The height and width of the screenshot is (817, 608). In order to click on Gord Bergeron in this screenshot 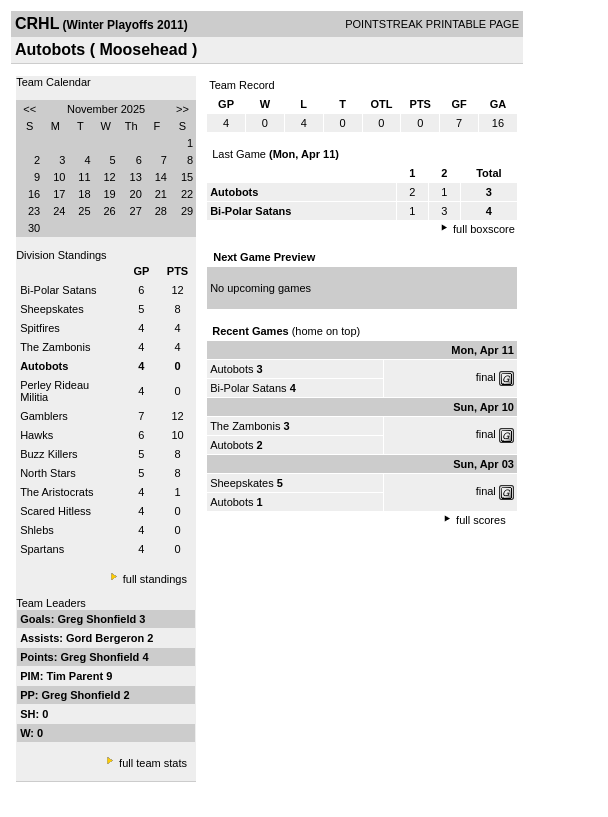, I will do `click(106, 638)`.